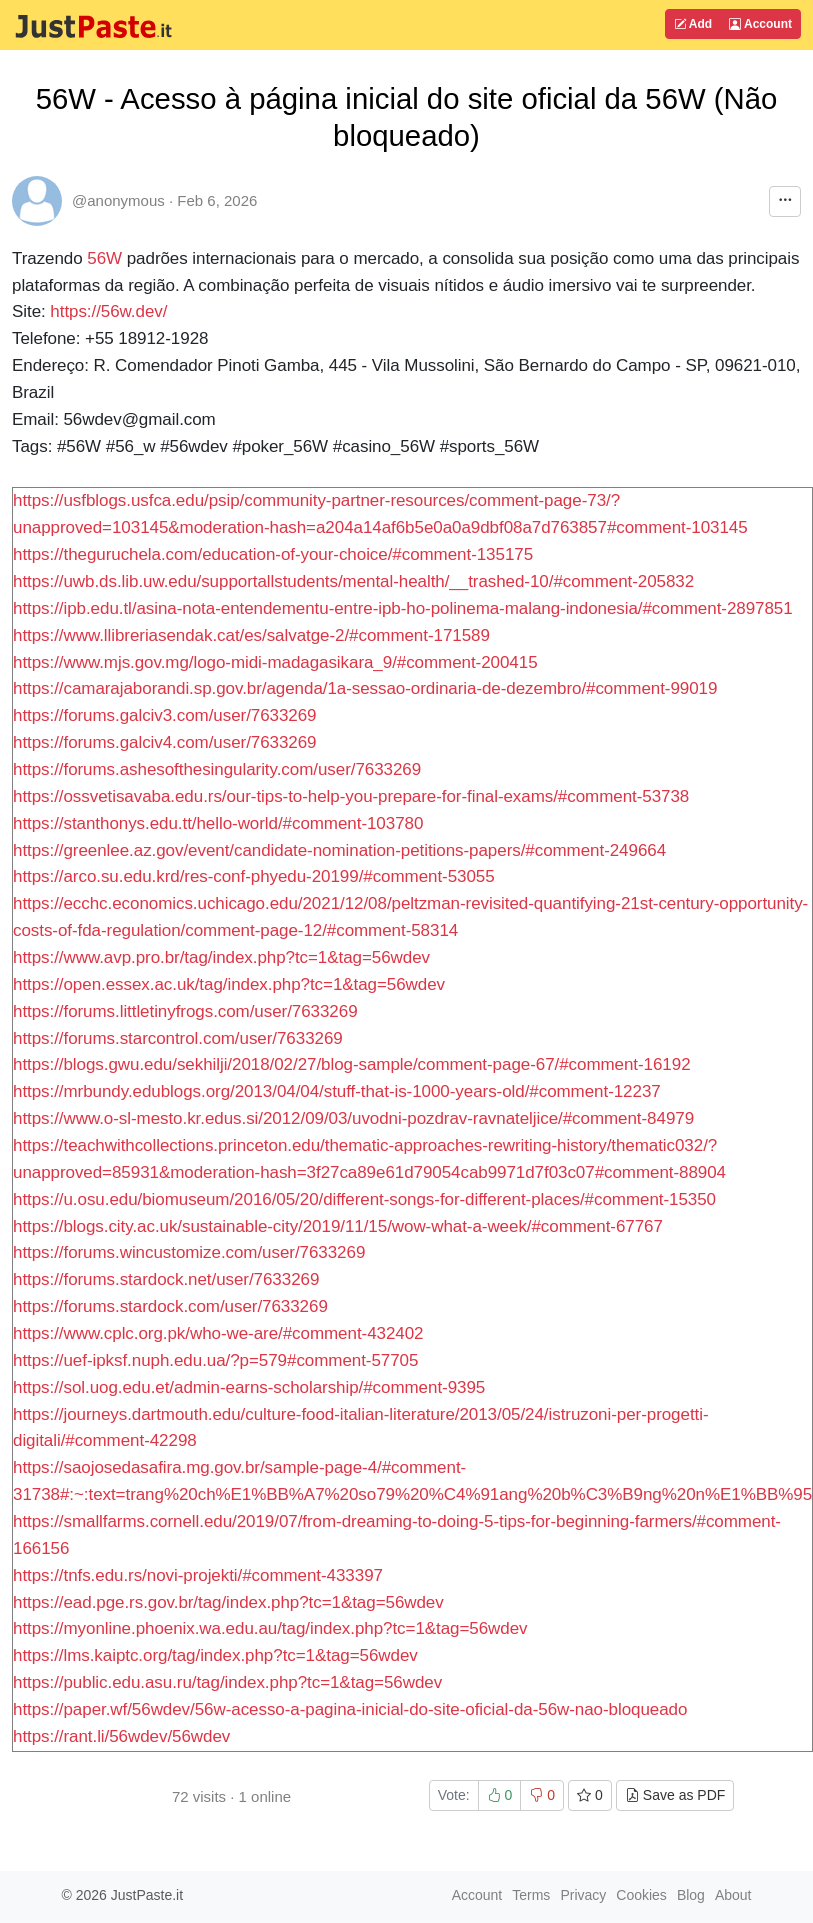 This screenshot has width=813, height=1923. What do you see at coordinates (365, 688) in the screenshot?
I see `https://camarajaborandi.sp.gov.br/agenda/1a-sessao-ordinaria-de-dezembro/#comment-99019` at bounding box center [365, 688].